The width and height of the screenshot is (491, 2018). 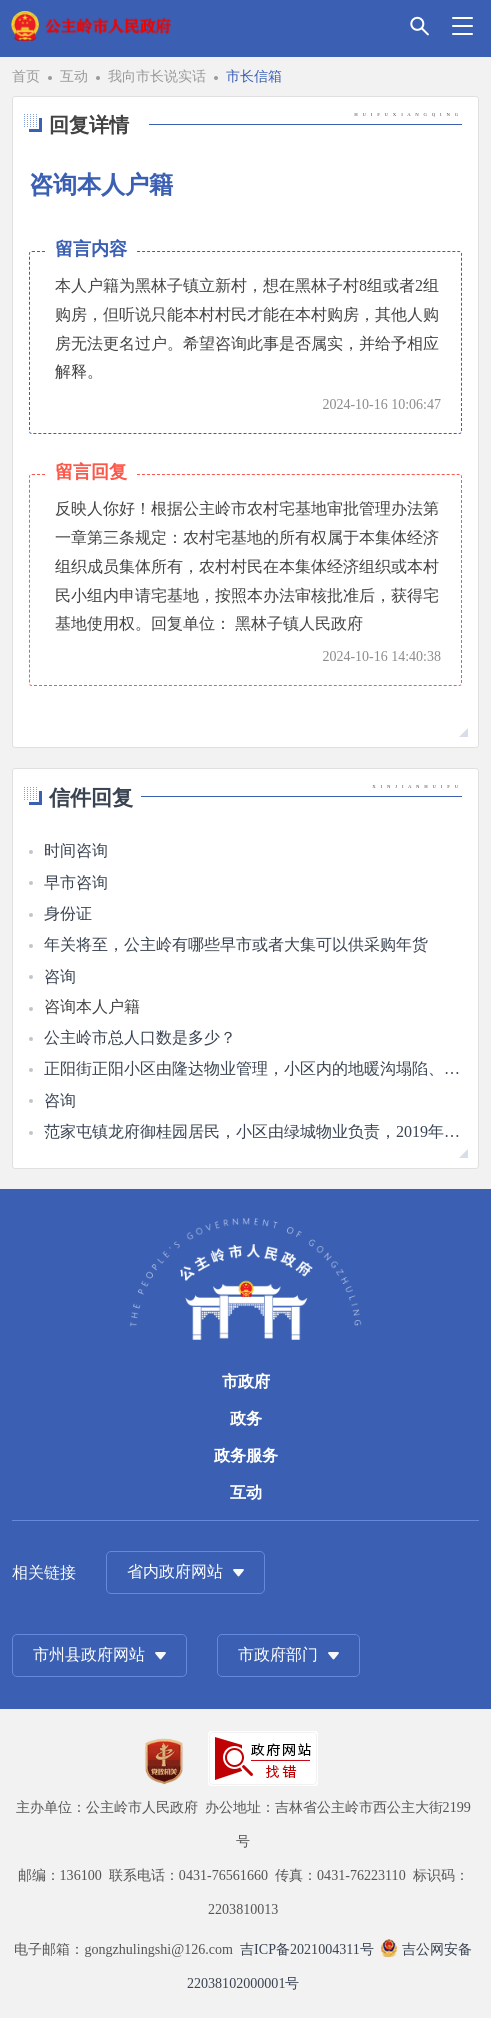 What do you see at coordinates (254, 76) in the screenshot?
I see `市长信箱` at bounding box center [254, 76].